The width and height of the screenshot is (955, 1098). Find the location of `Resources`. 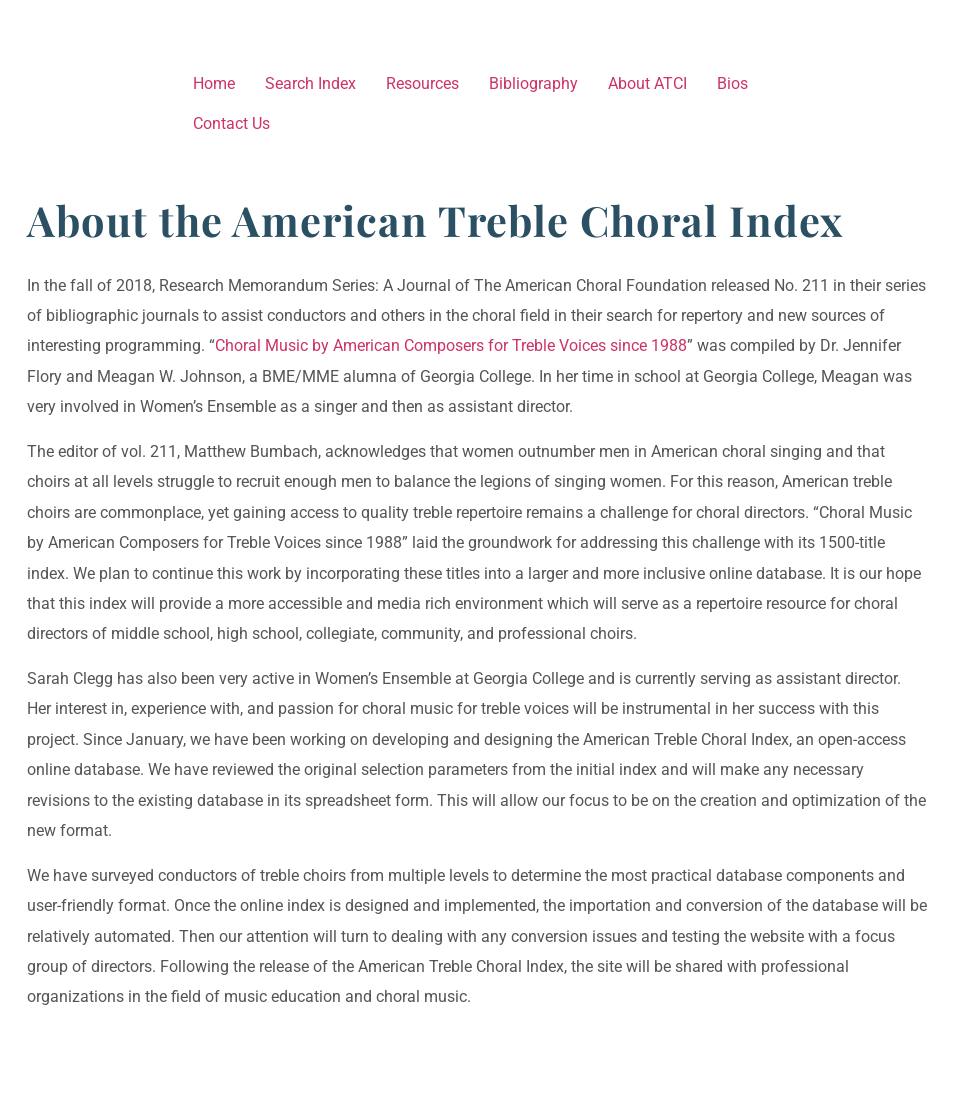

Resources is located at coordinates (422, 83).